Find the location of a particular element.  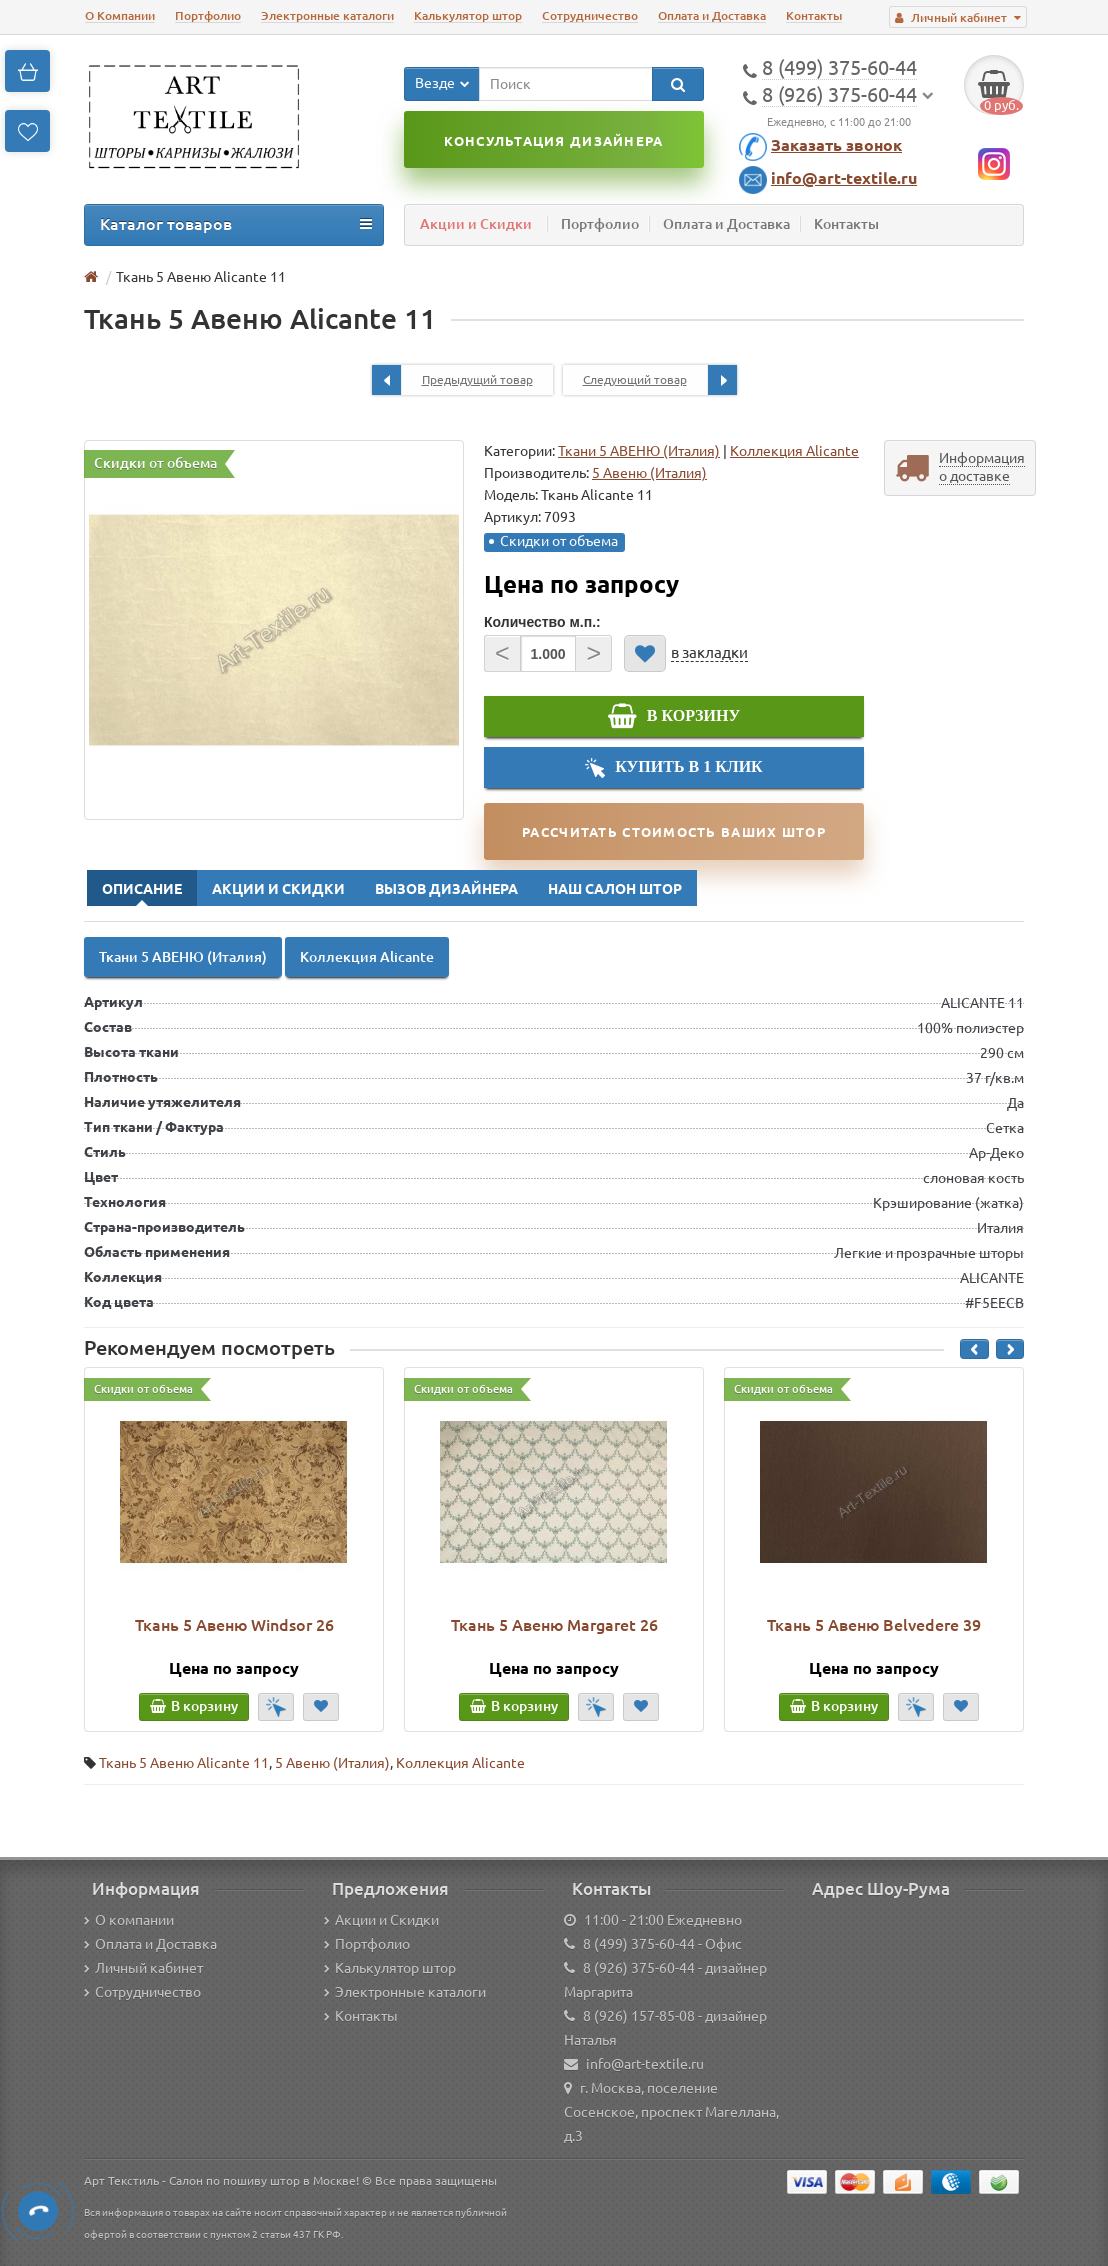

Ткань 5 Авеню Windsor 26 is located at coordinates (234, 1625).